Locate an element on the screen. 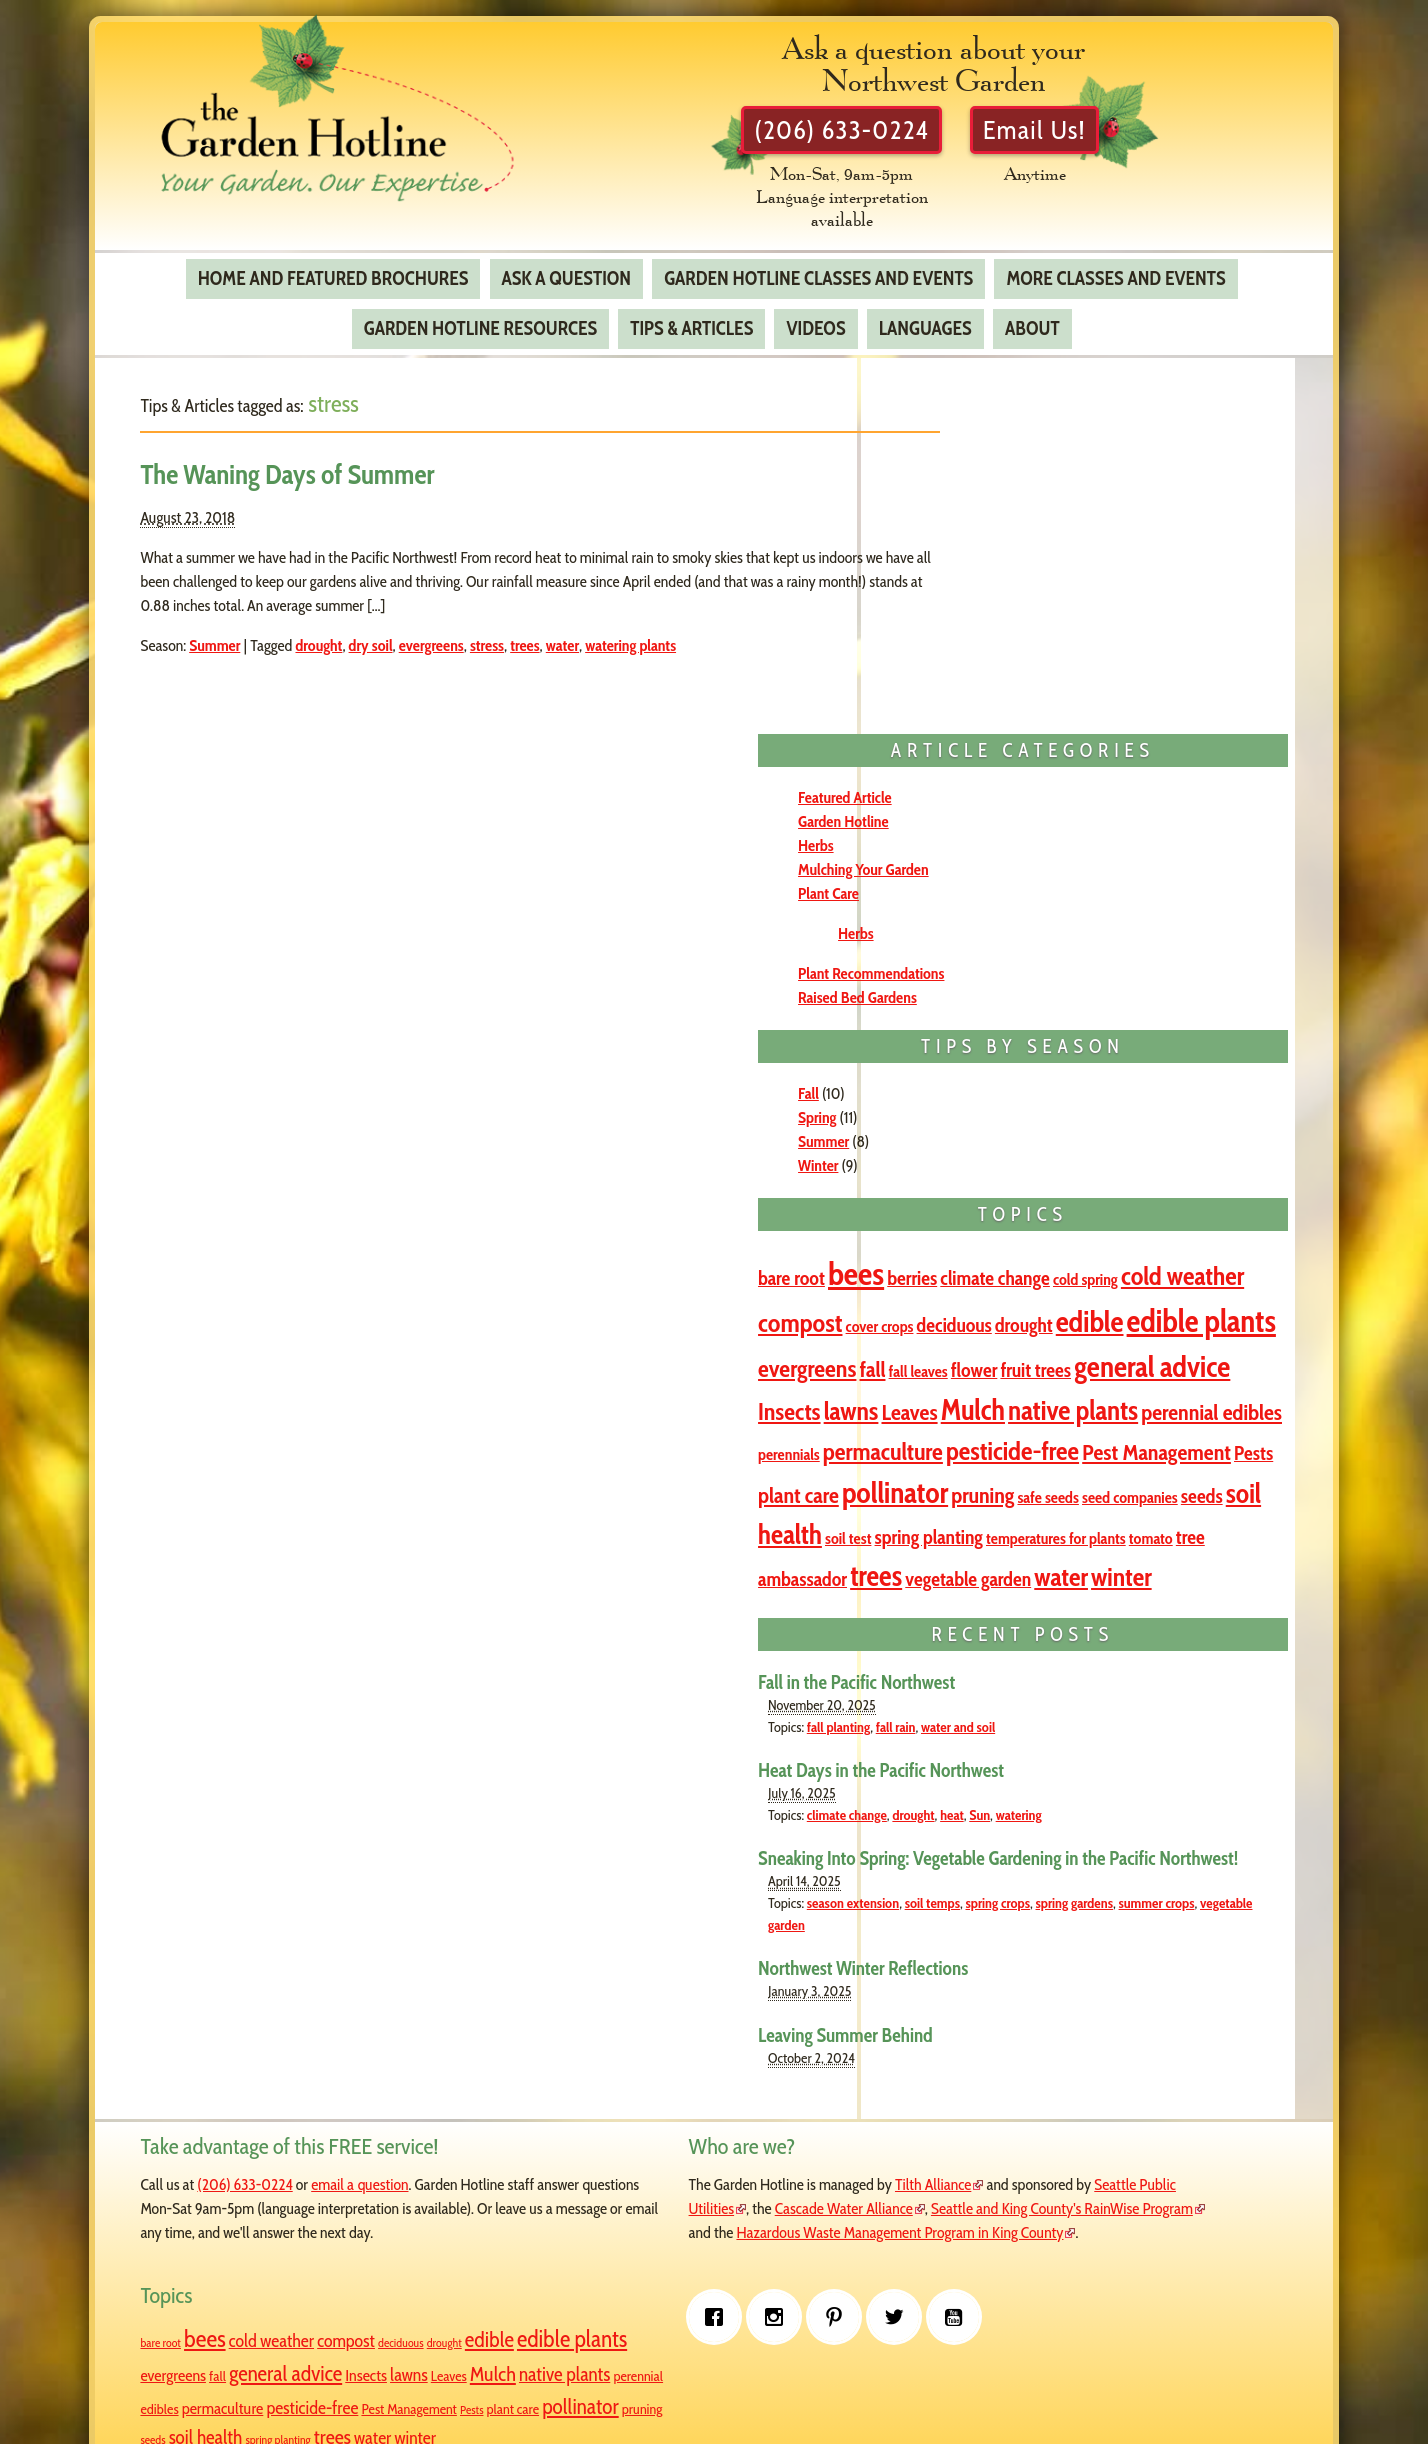  [Pinterest] is located at coordinates (320, 2322).